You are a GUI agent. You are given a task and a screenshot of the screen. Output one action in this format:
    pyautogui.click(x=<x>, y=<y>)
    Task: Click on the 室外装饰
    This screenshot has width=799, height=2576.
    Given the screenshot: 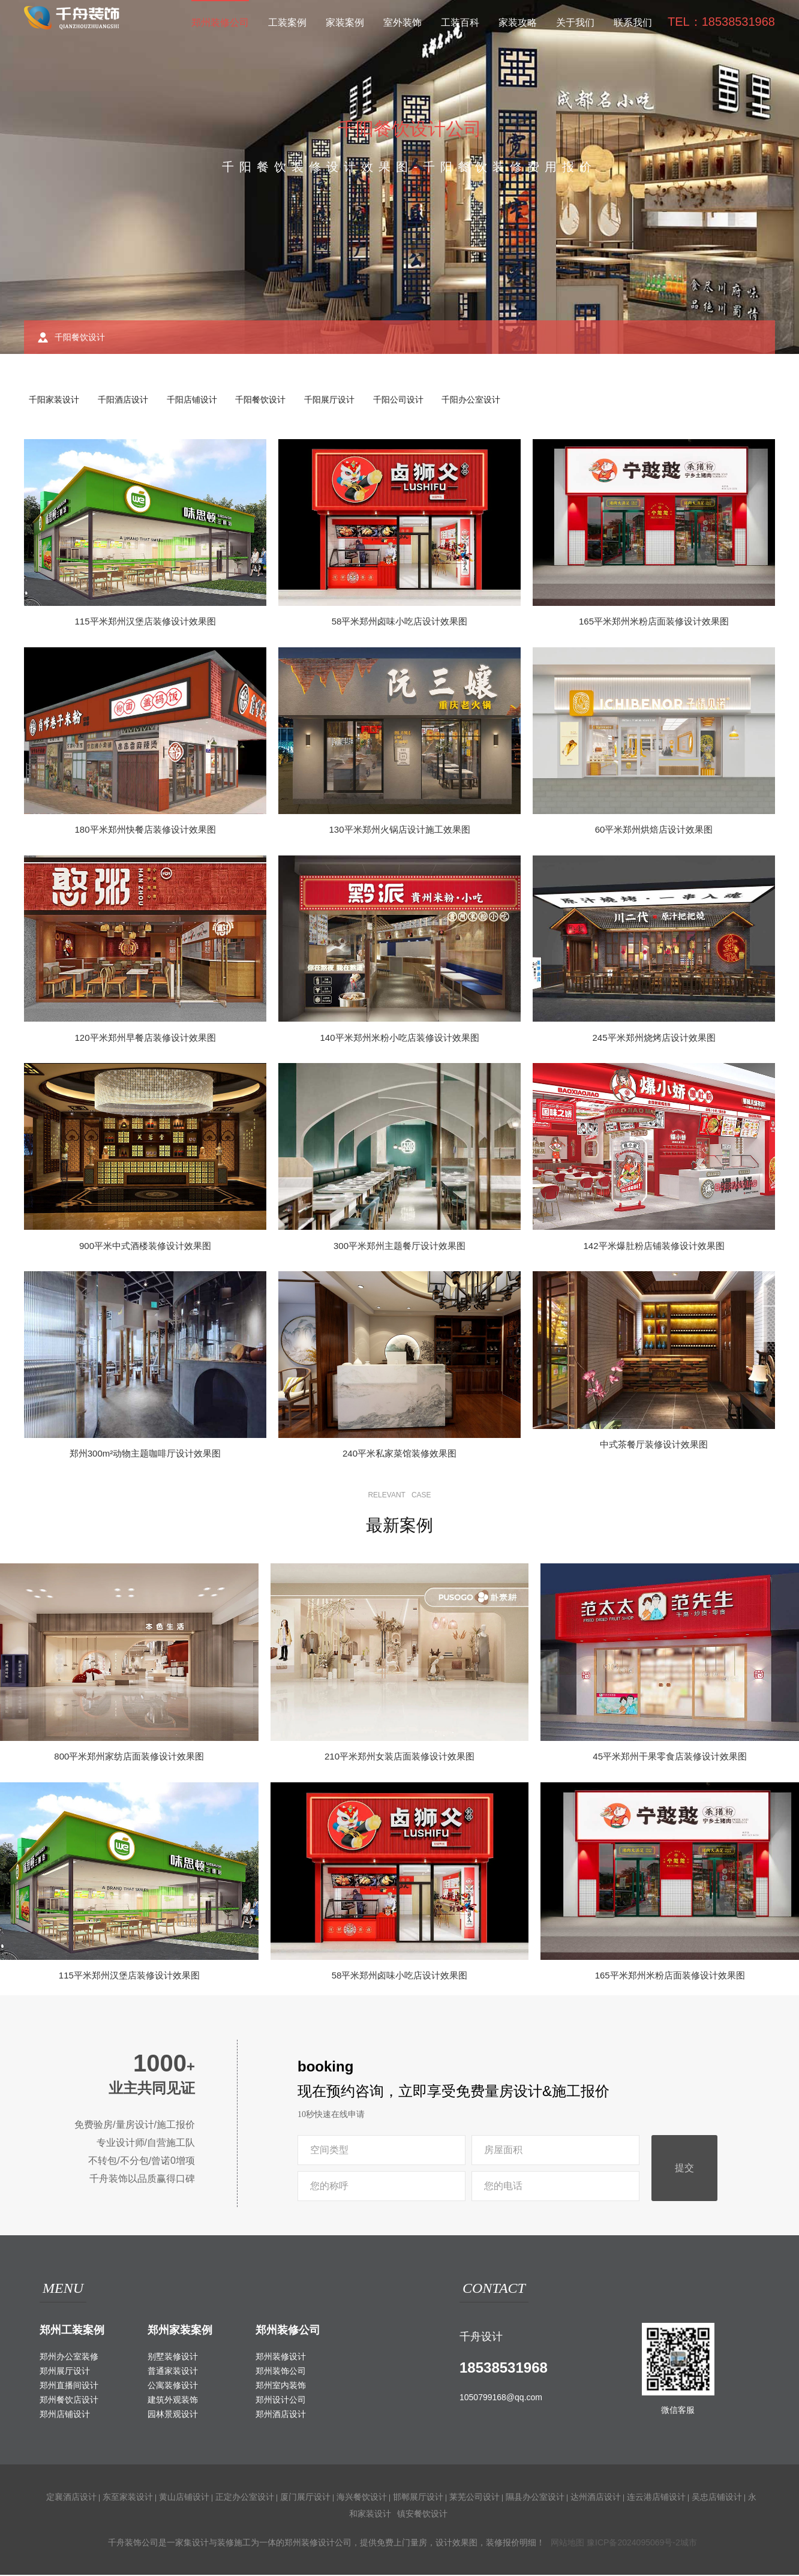 What is the action you would take?
    pyautogui.click(x=402, y=22)
    